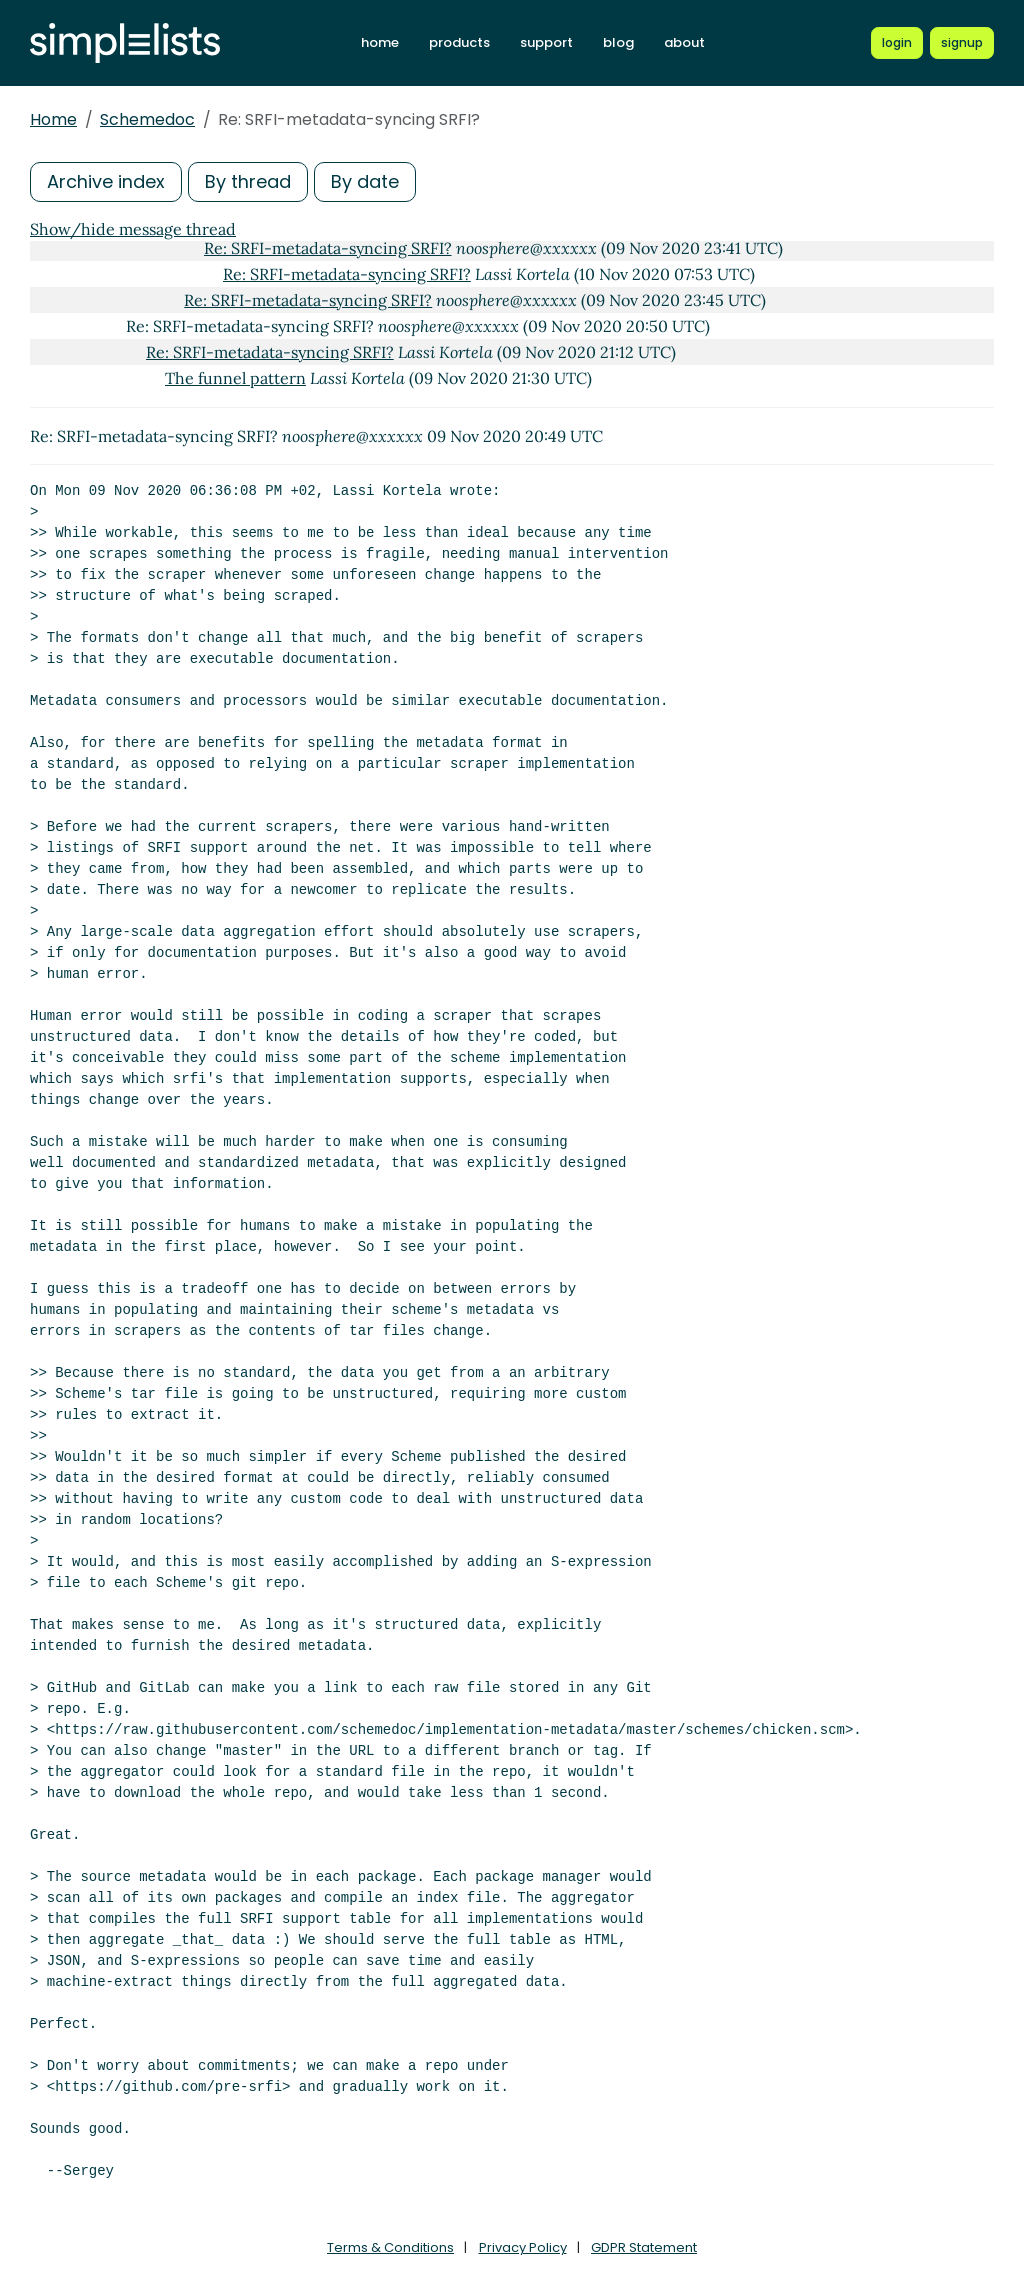 The image size is (1024, 2296). I want to click on products, so click(460, 42).